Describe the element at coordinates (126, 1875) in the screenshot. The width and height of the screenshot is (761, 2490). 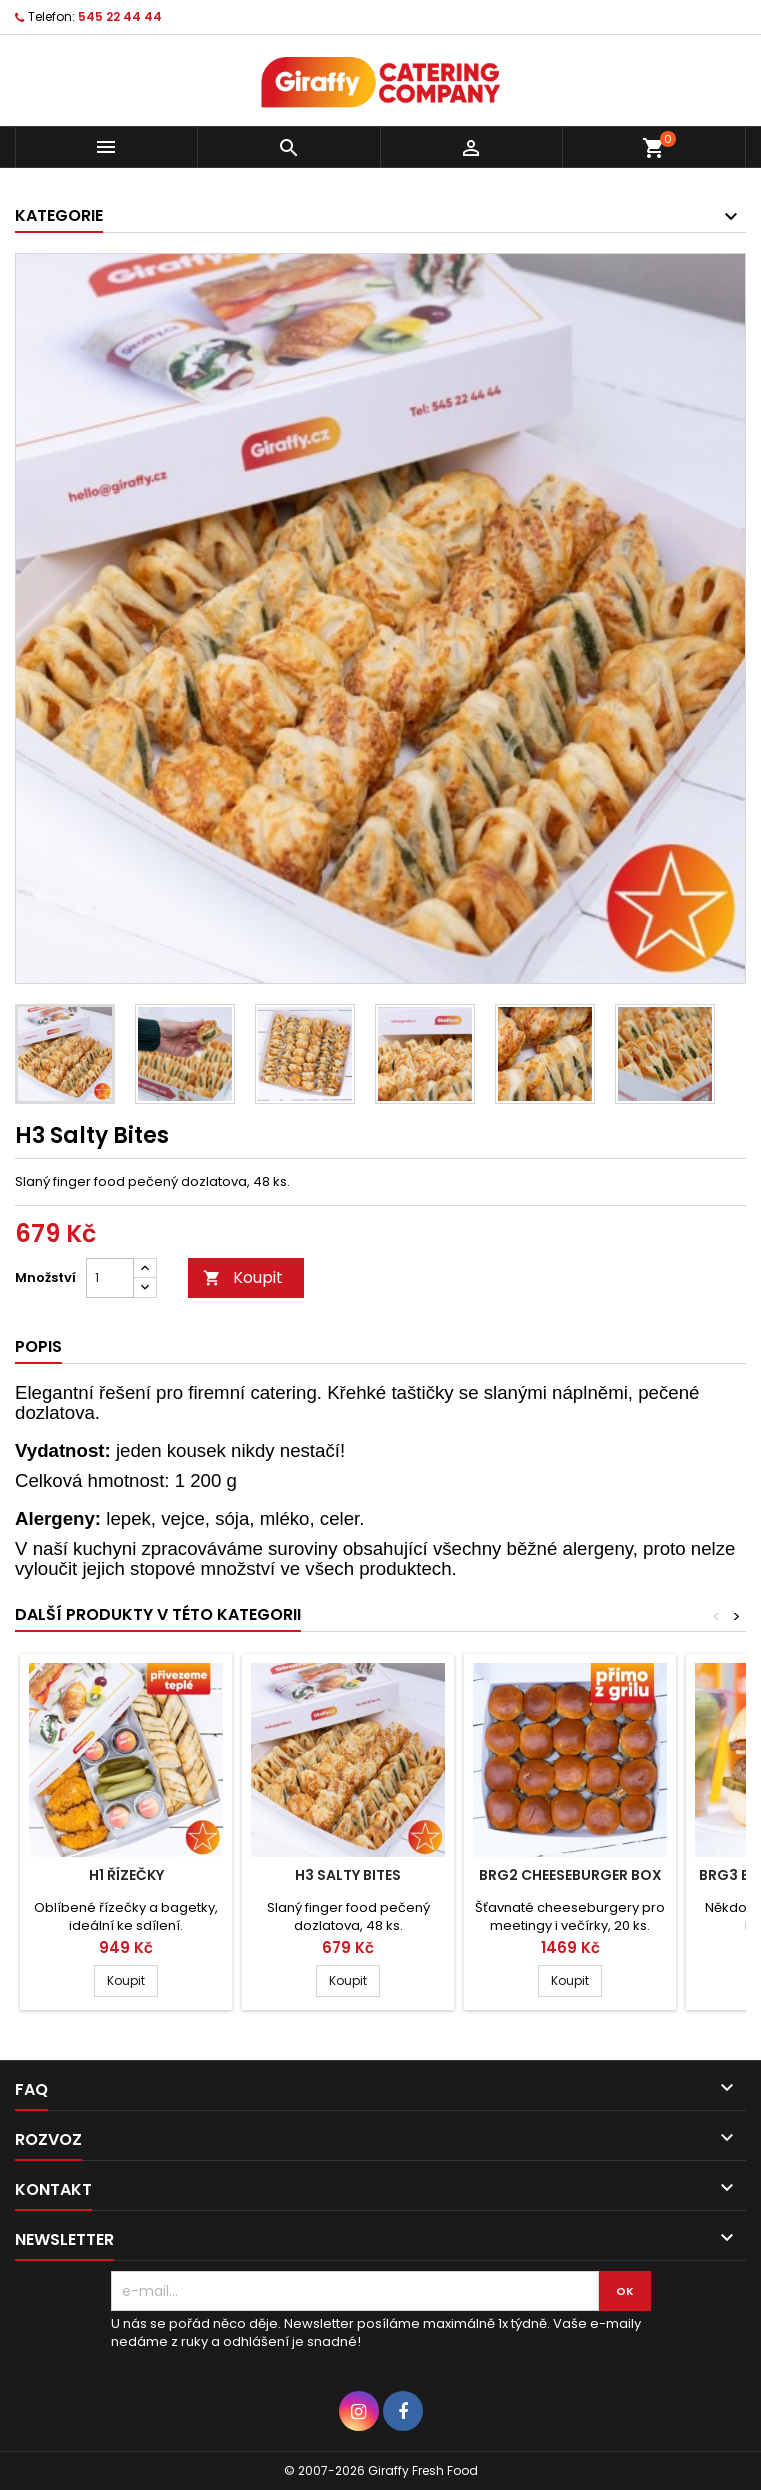
I see `H1 Řízečky` at that location.